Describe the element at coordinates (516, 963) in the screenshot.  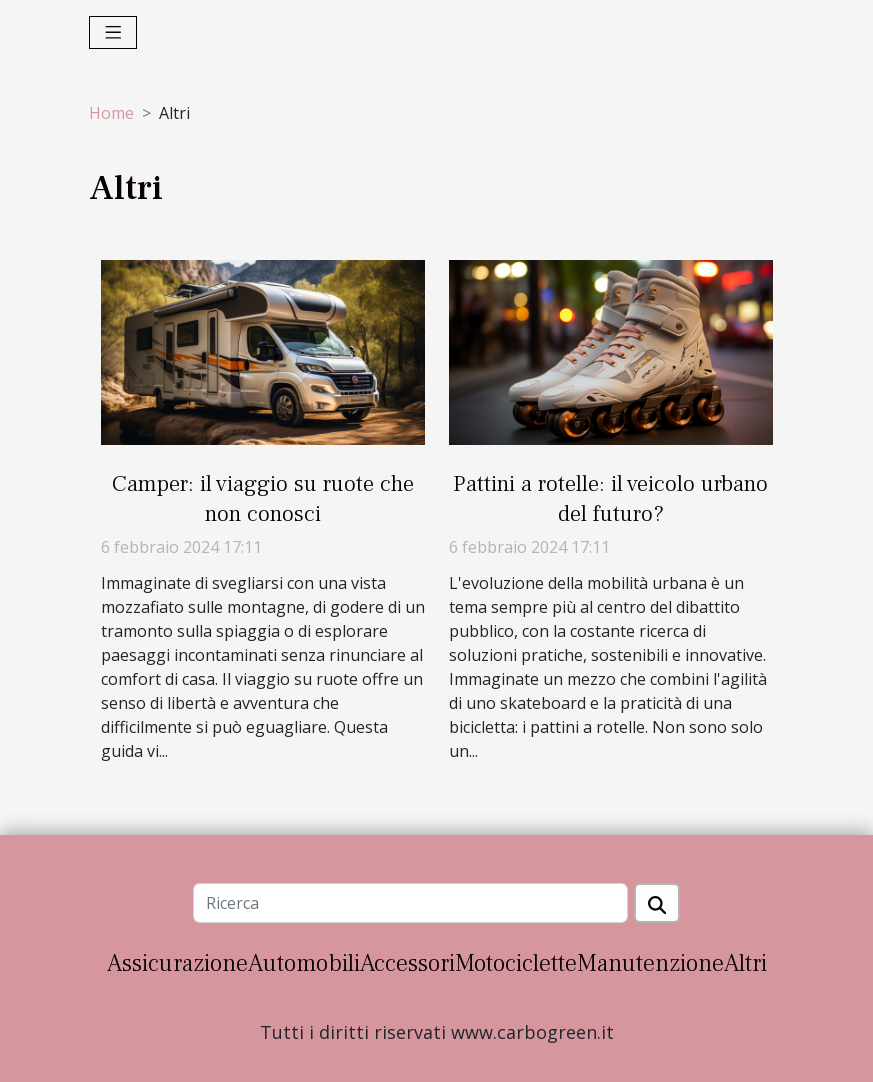
I see `Motociclette` at that location.